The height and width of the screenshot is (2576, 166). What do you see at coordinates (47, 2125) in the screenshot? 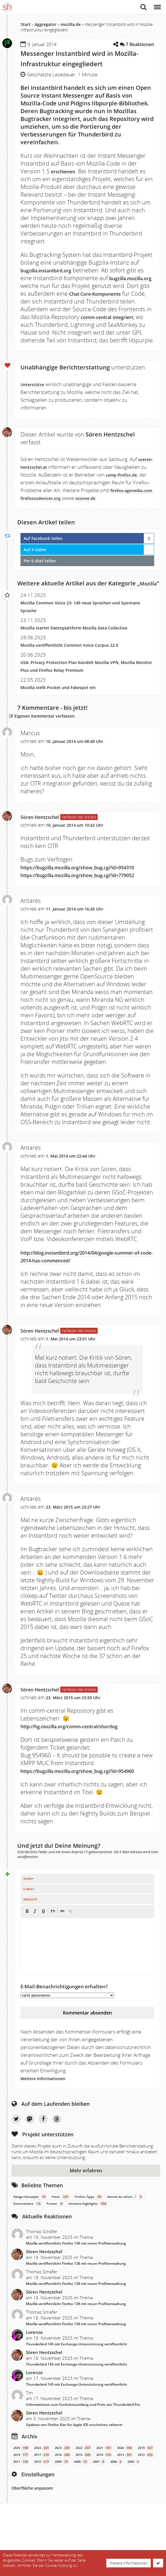
I see `Weitere Informationen` at bounding box center [47, 2125].